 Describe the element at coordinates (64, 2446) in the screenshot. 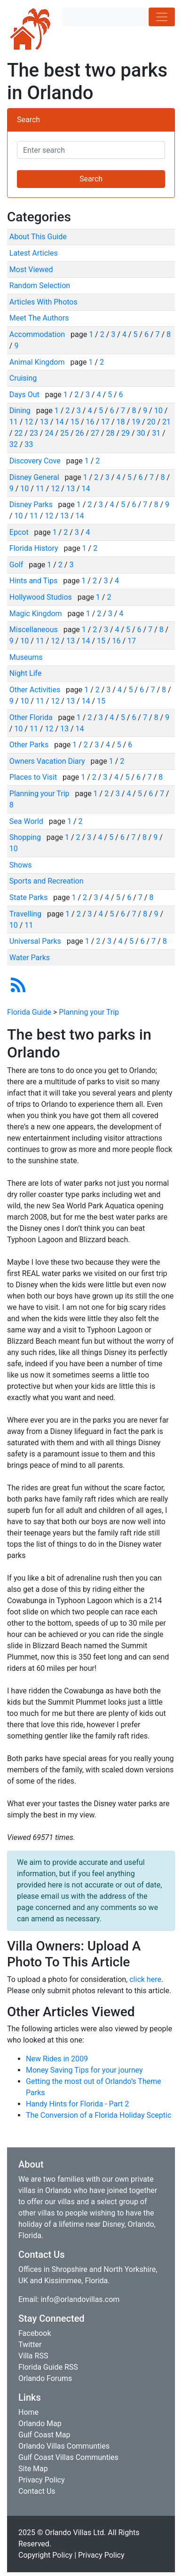

I see `Orlando Villas Communties` at that location.